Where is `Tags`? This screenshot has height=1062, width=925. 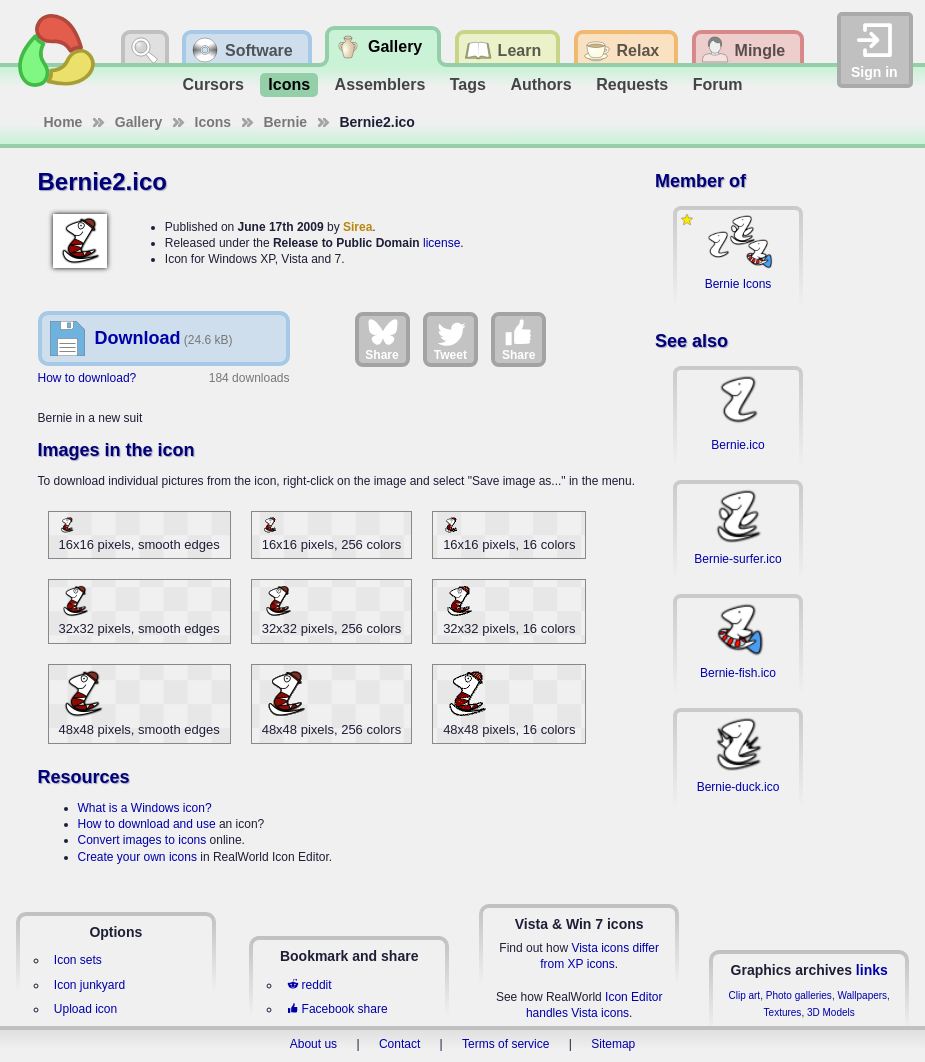 Tags is located at coordinates (468, 84).